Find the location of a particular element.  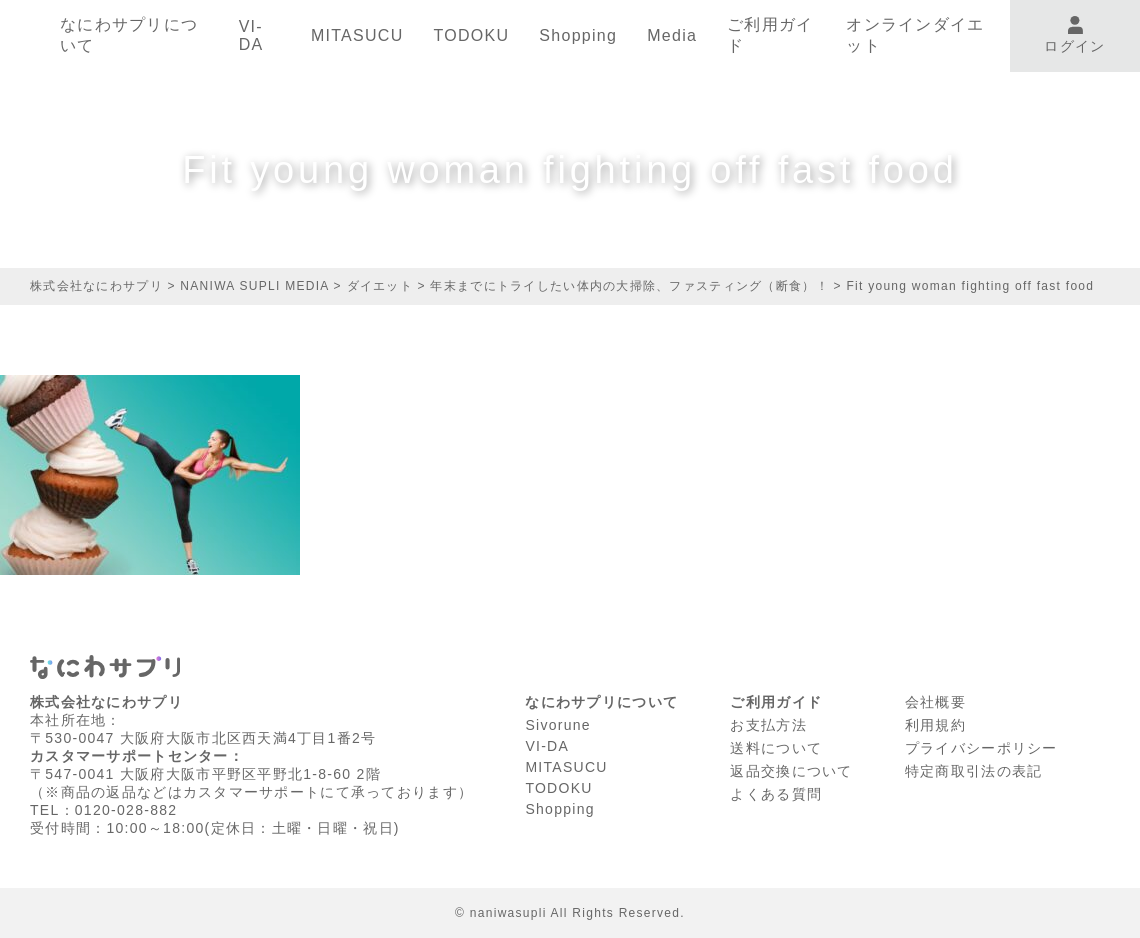

Sivorune is located at coordinates (558, 725).